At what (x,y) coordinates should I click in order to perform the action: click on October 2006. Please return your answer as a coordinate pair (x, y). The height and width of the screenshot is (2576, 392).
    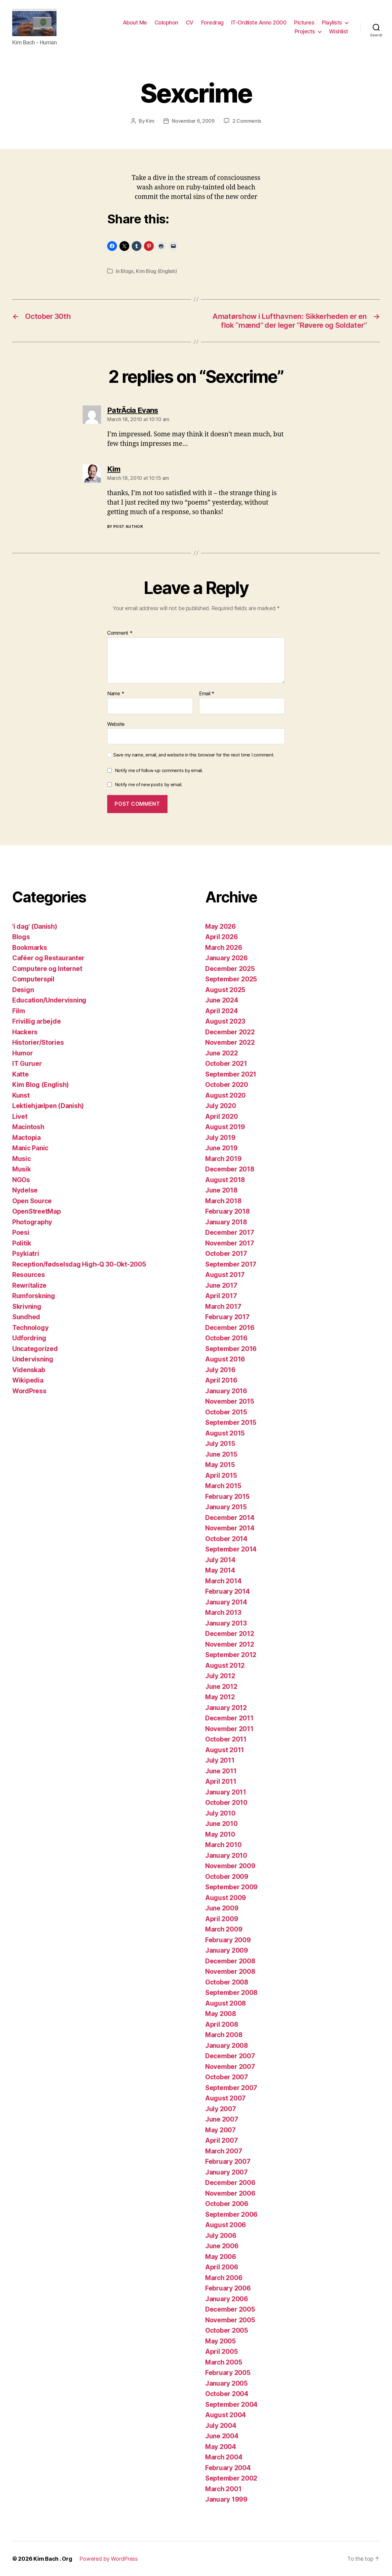
    Looking at the image, I should click on (226, 2204).